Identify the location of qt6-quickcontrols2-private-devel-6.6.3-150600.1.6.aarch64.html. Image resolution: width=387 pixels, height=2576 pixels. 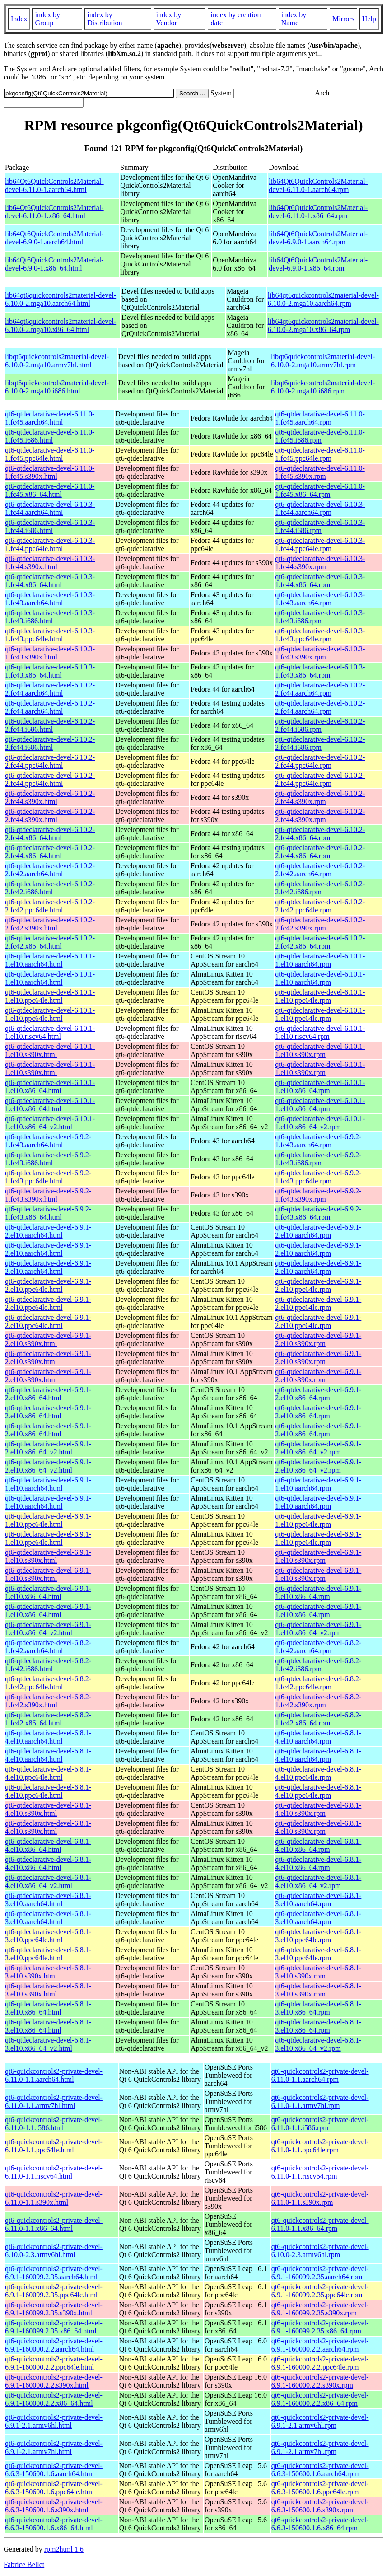
(54, 2470).